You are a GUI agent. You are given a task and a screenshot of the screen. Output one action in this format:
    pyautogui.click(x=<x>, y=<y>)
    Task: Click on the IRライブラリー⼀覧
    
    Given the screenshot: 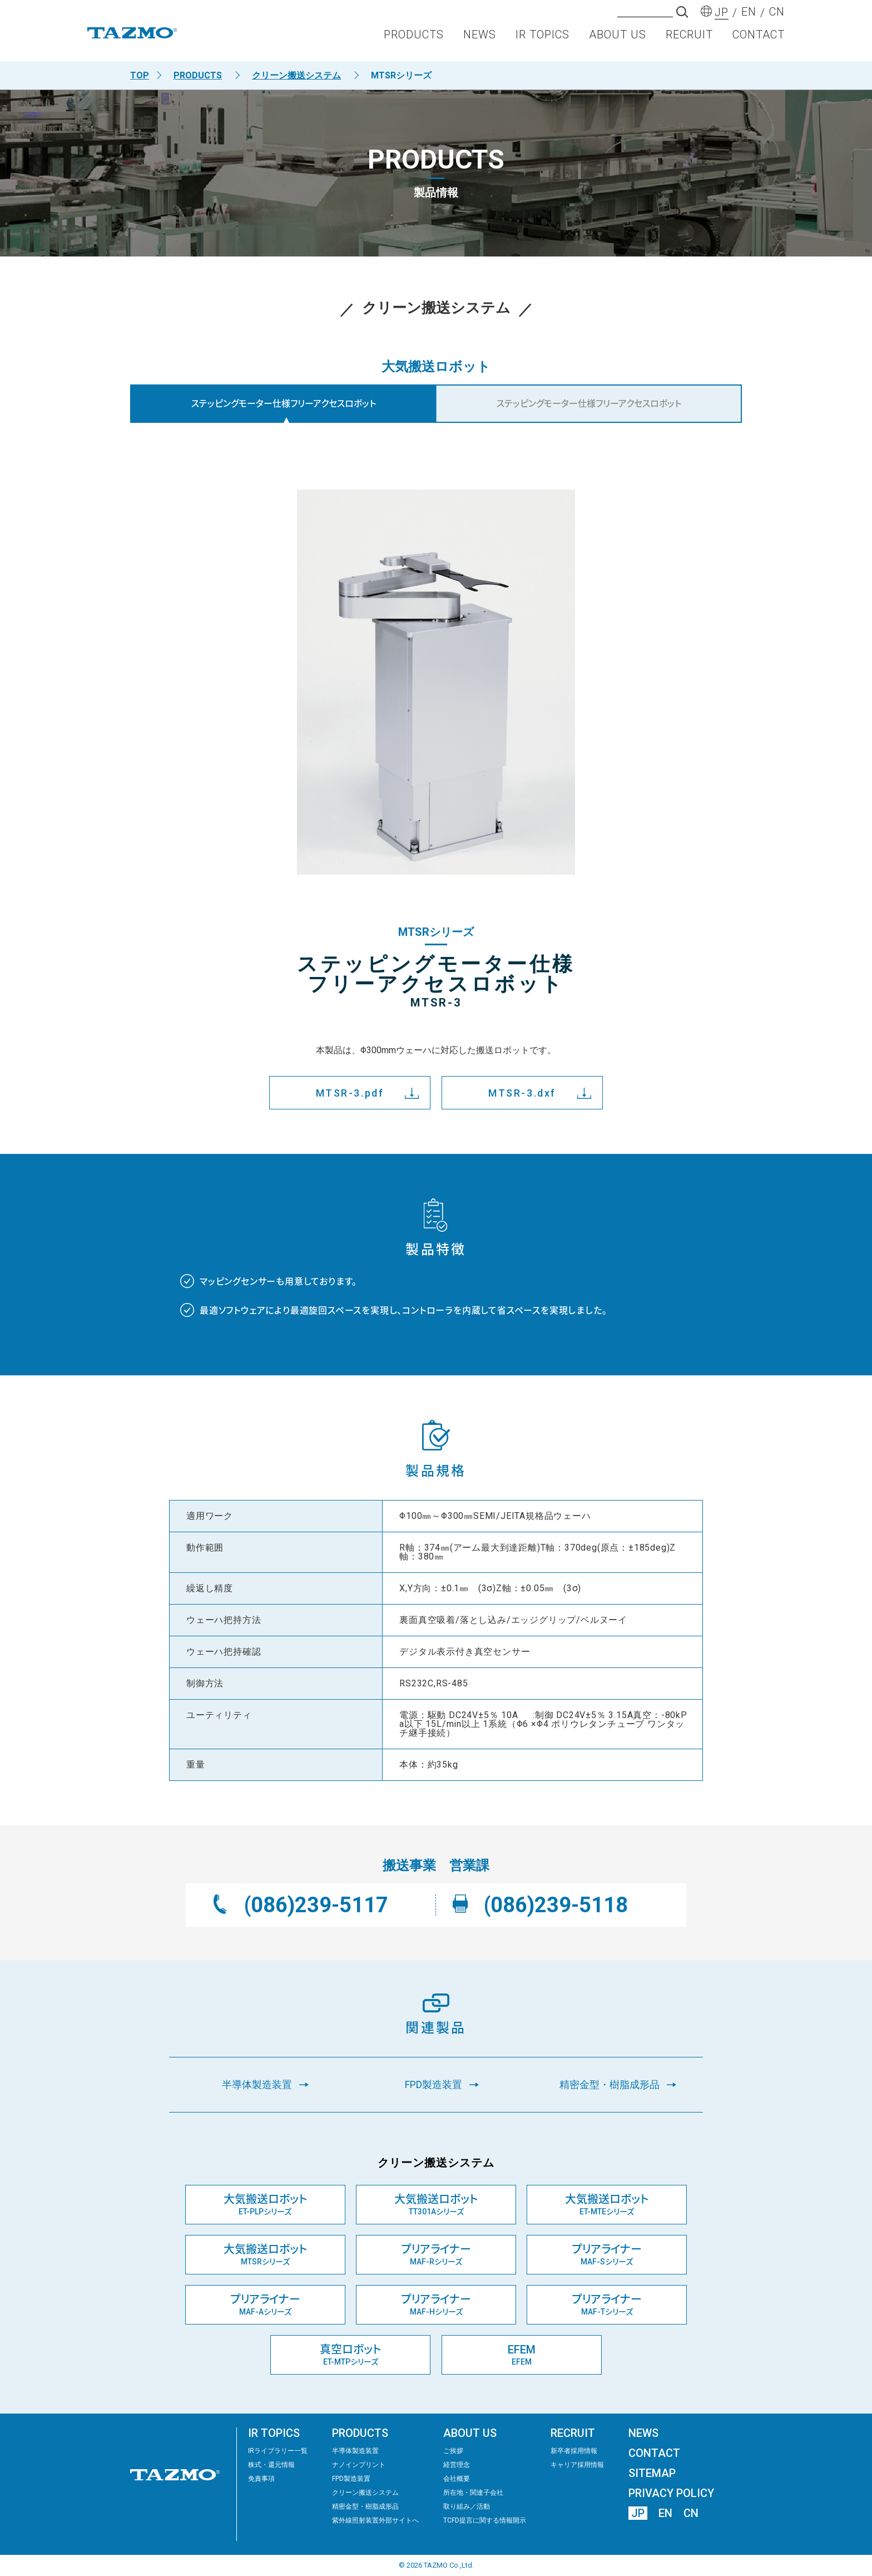 What is the action you would take?
    pyautogui.click(x=278, y=2451)
    